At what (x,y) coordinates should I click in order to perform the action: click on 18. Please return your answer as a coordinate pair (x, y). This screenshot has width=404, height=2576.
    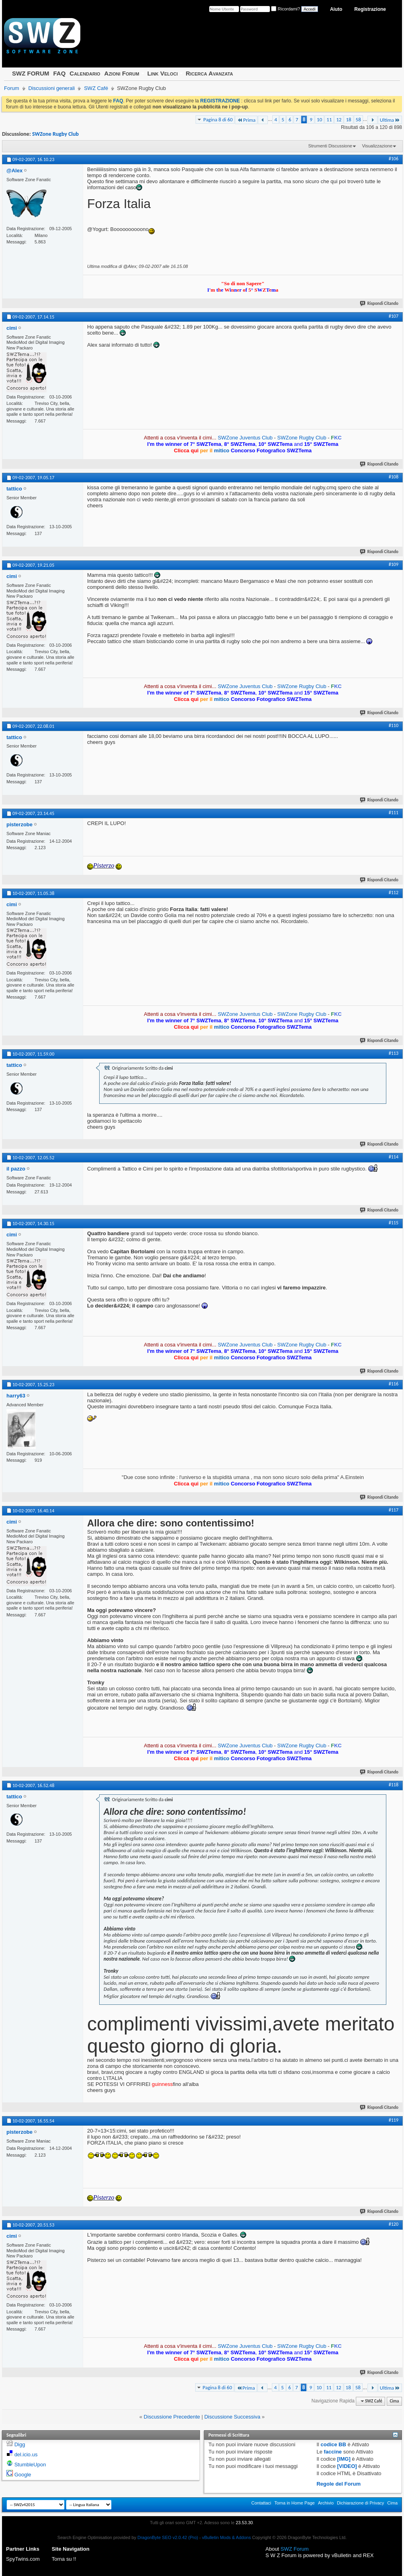
    Looking at the image, I should click on (348, 119).